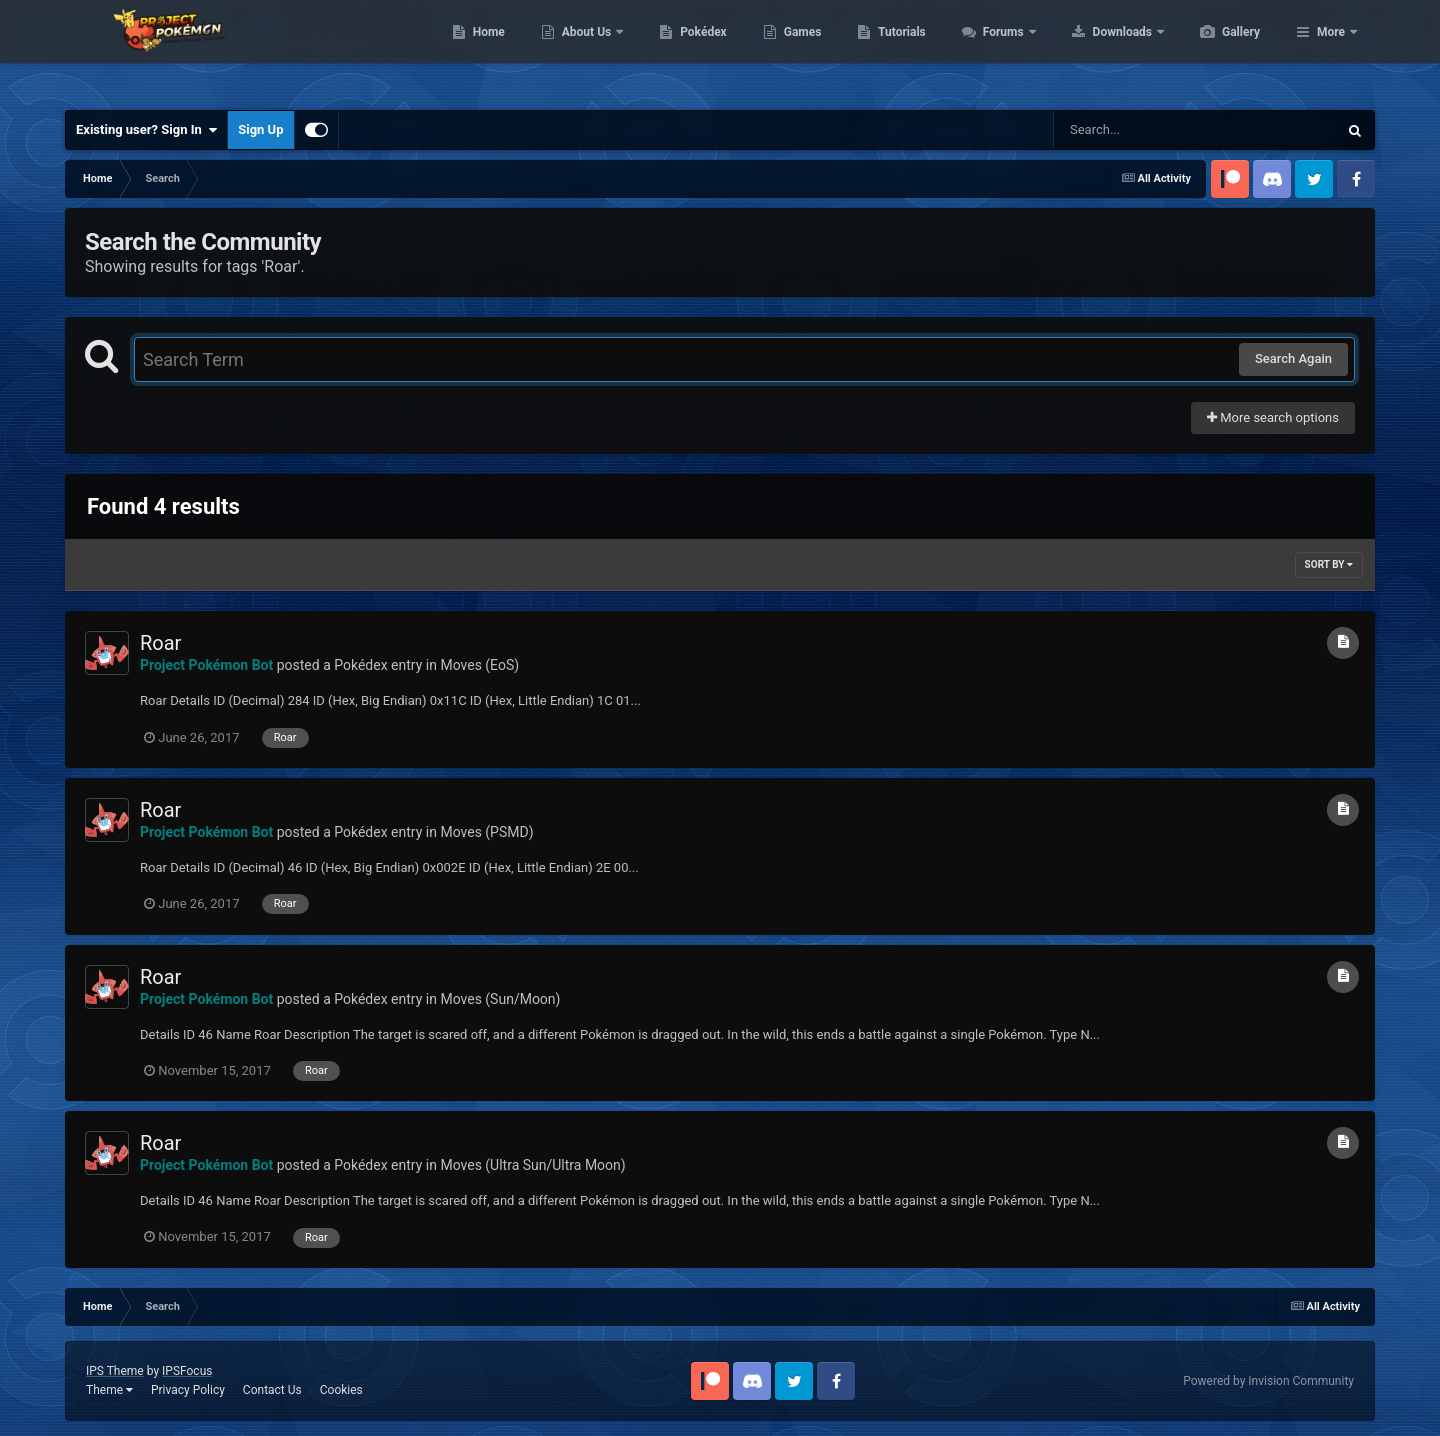 The image size is (1440, 1436). I want to click on IPS Theme, so click(115, 1371).